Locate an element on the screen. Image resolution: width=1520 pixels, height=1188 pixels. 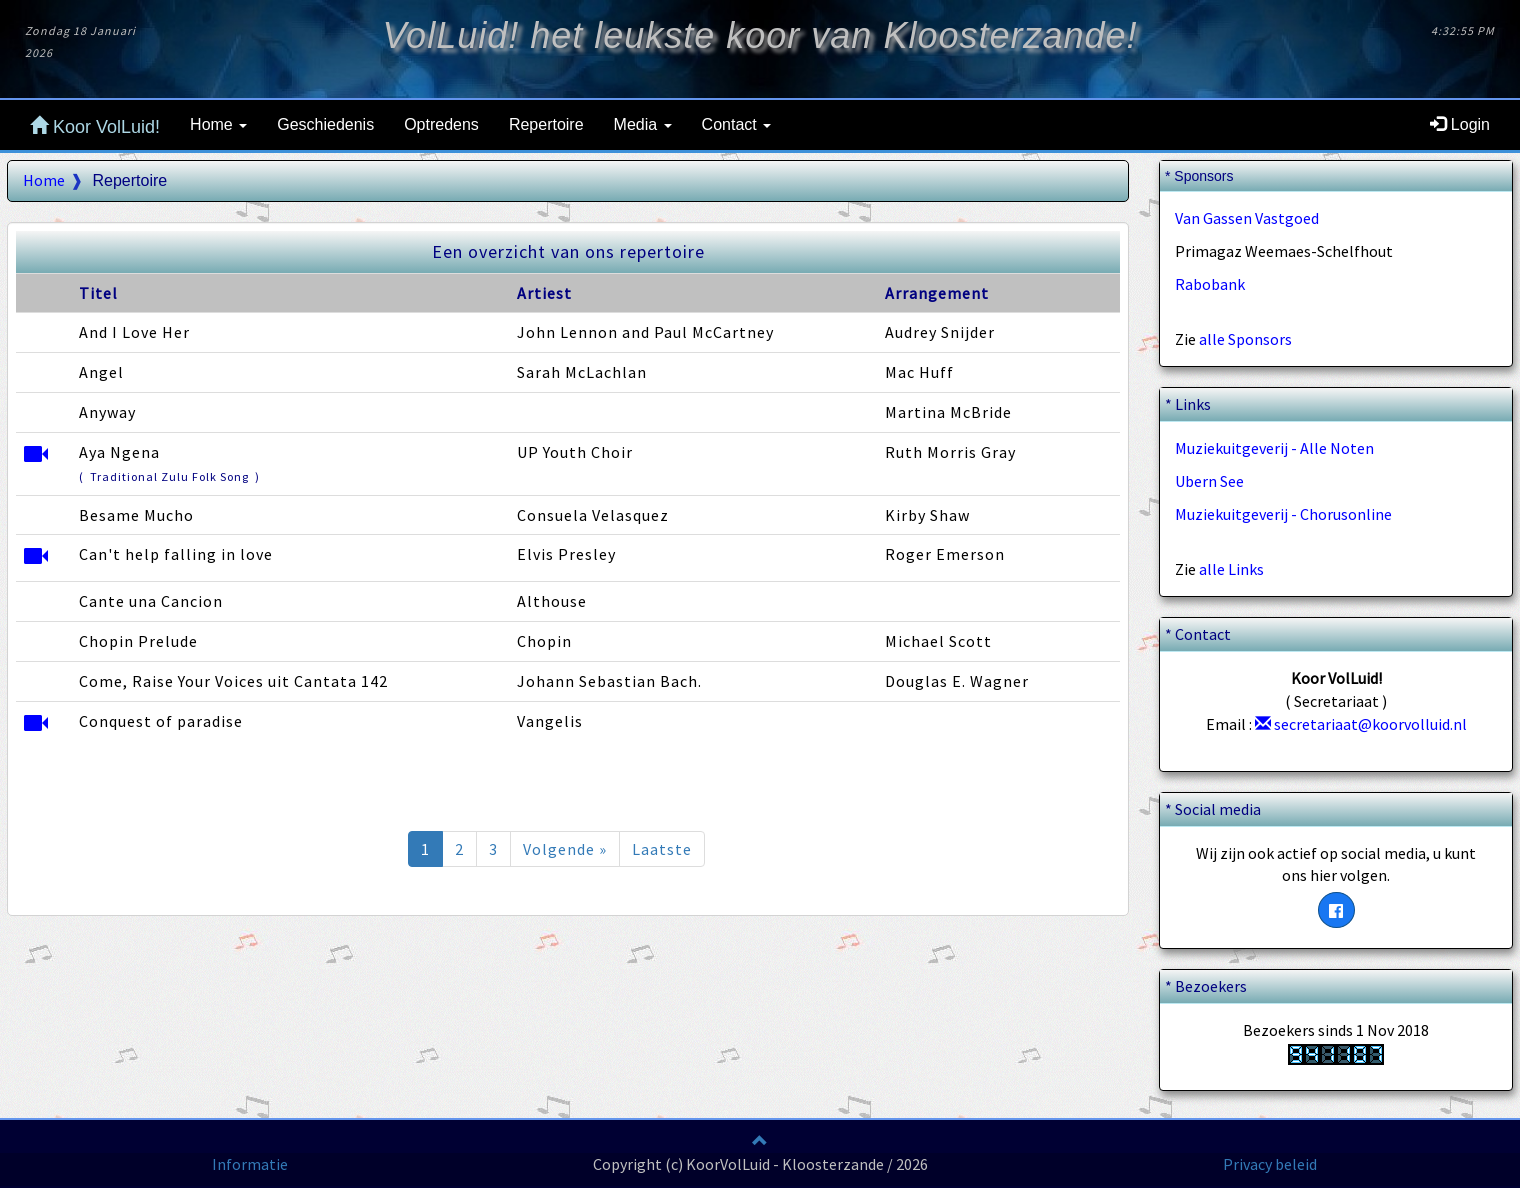
Media [button] is located at coordinates (643, 124).